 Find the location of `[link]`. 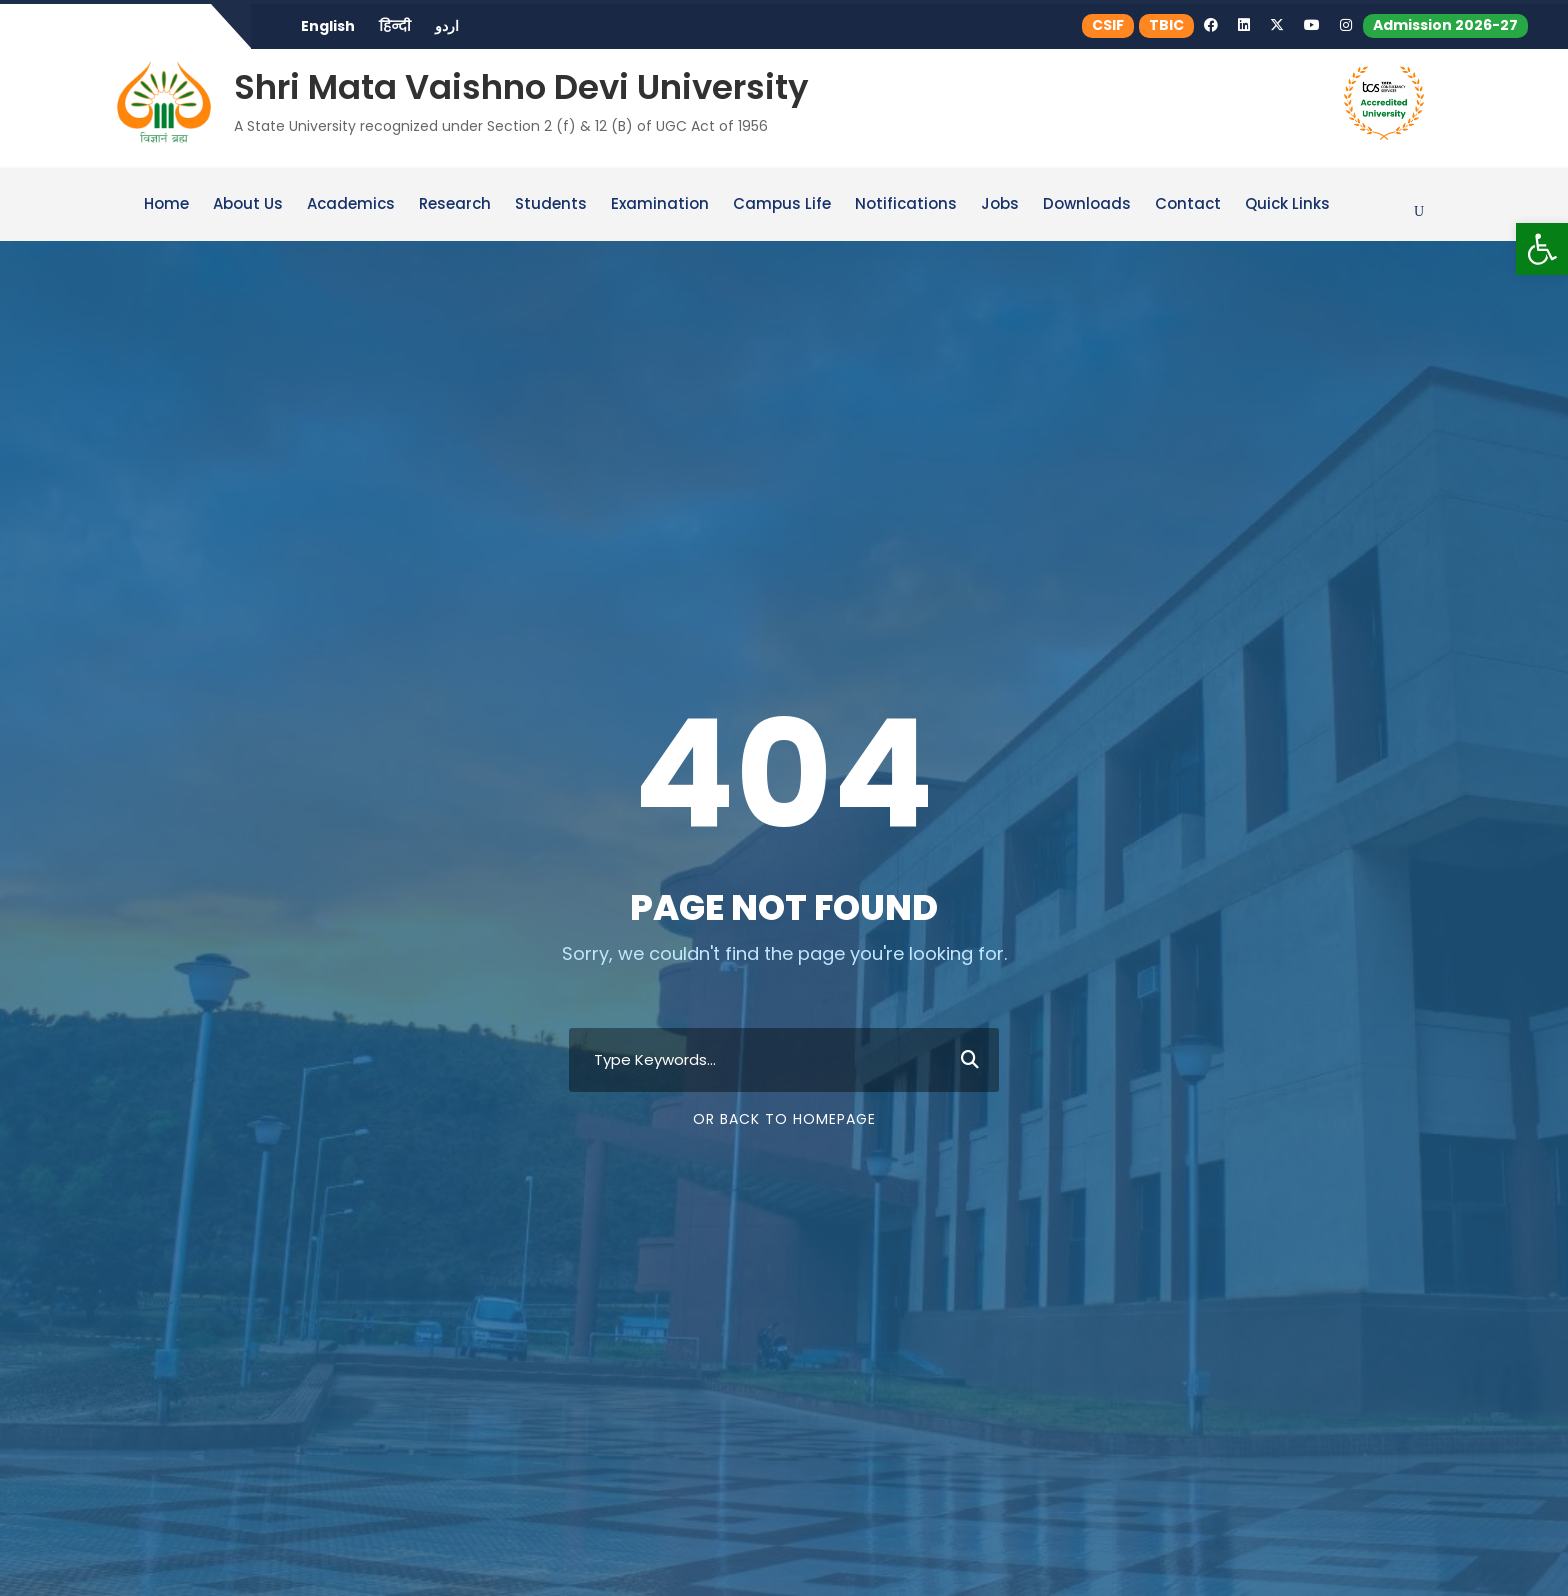

[link] is located at coordinates (1542, 249).